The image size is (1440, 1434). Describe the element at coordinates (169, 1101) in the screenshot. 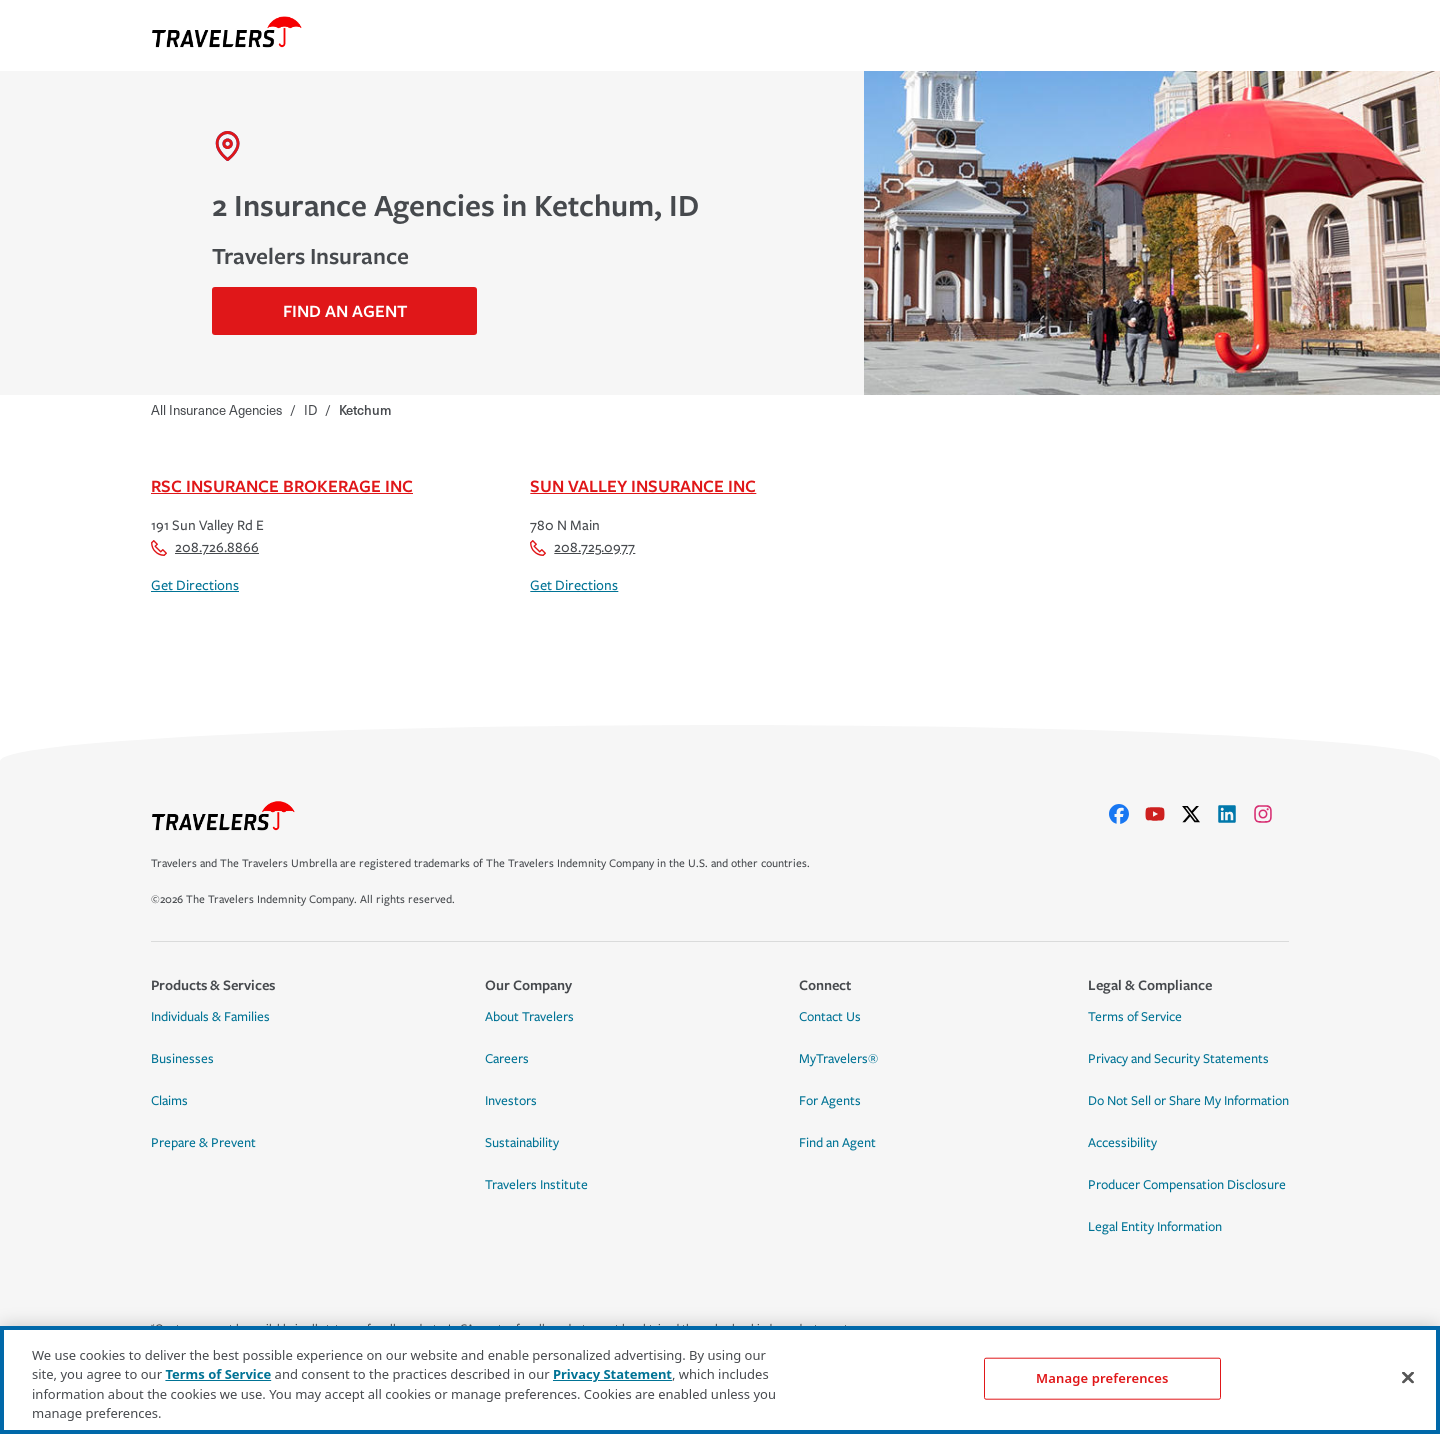

I see `Claims` at that location.